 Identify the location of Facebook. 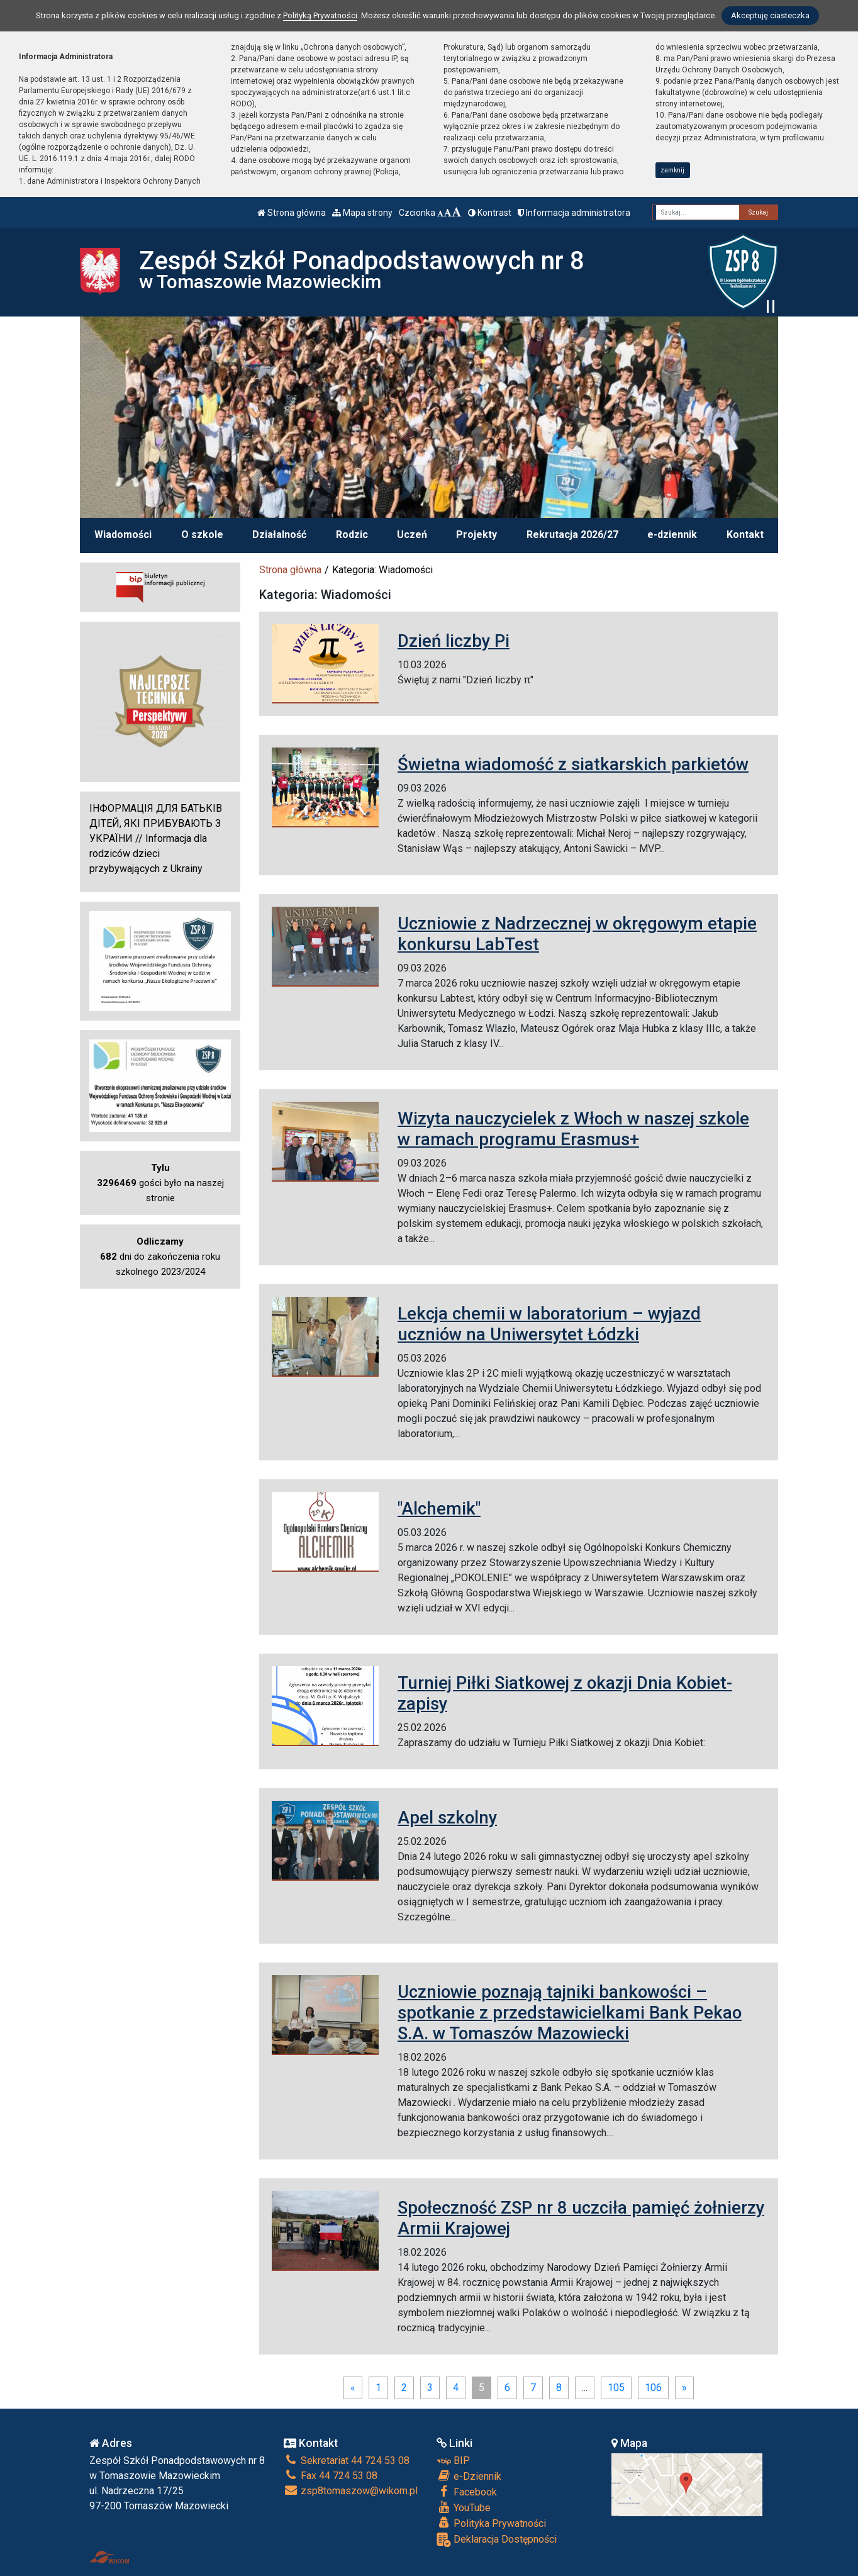
(467, 2491).